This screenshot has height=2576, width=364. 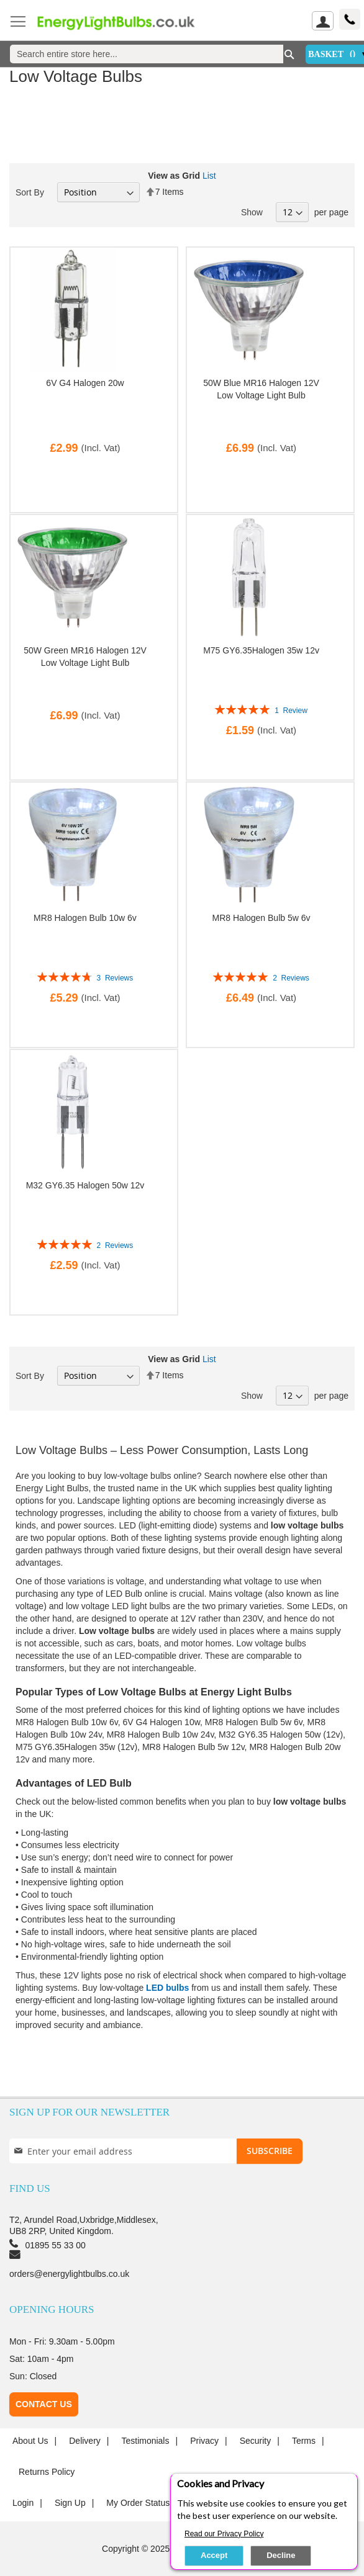 I want to click on Sort By, so click(x=30, y=192).